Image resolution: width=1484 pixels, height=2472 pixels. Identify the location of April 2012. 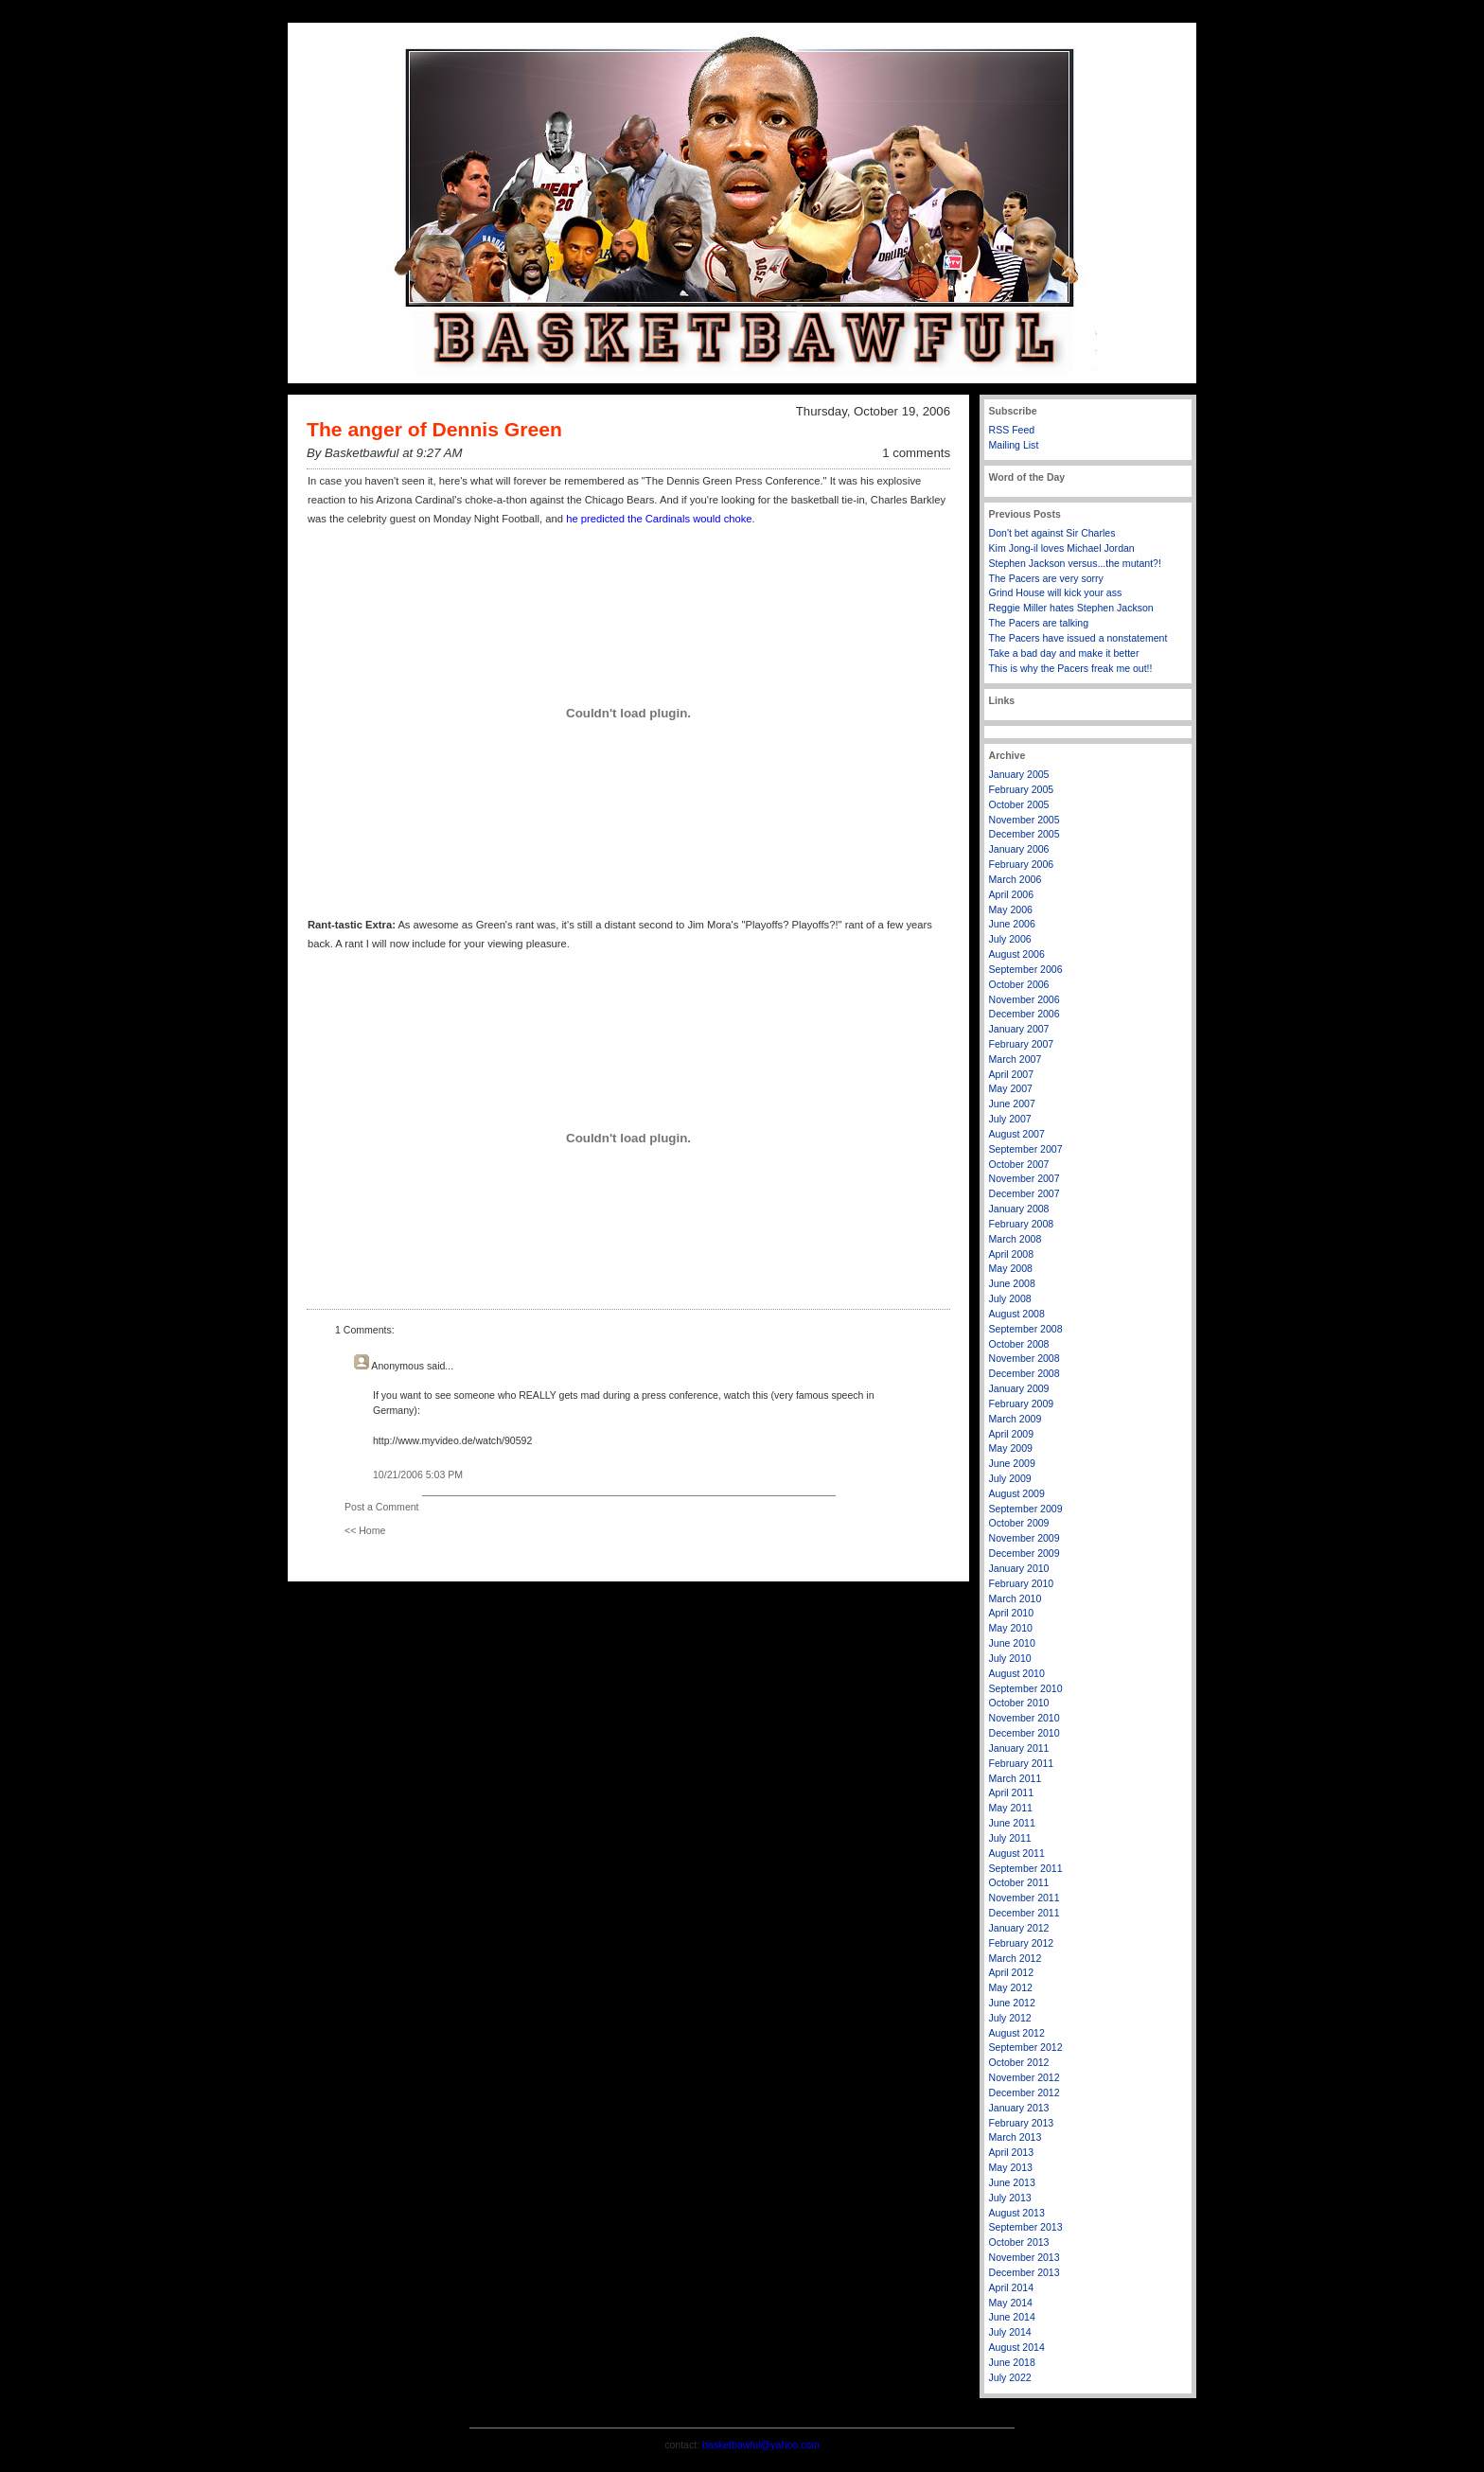
(1011, 1972).